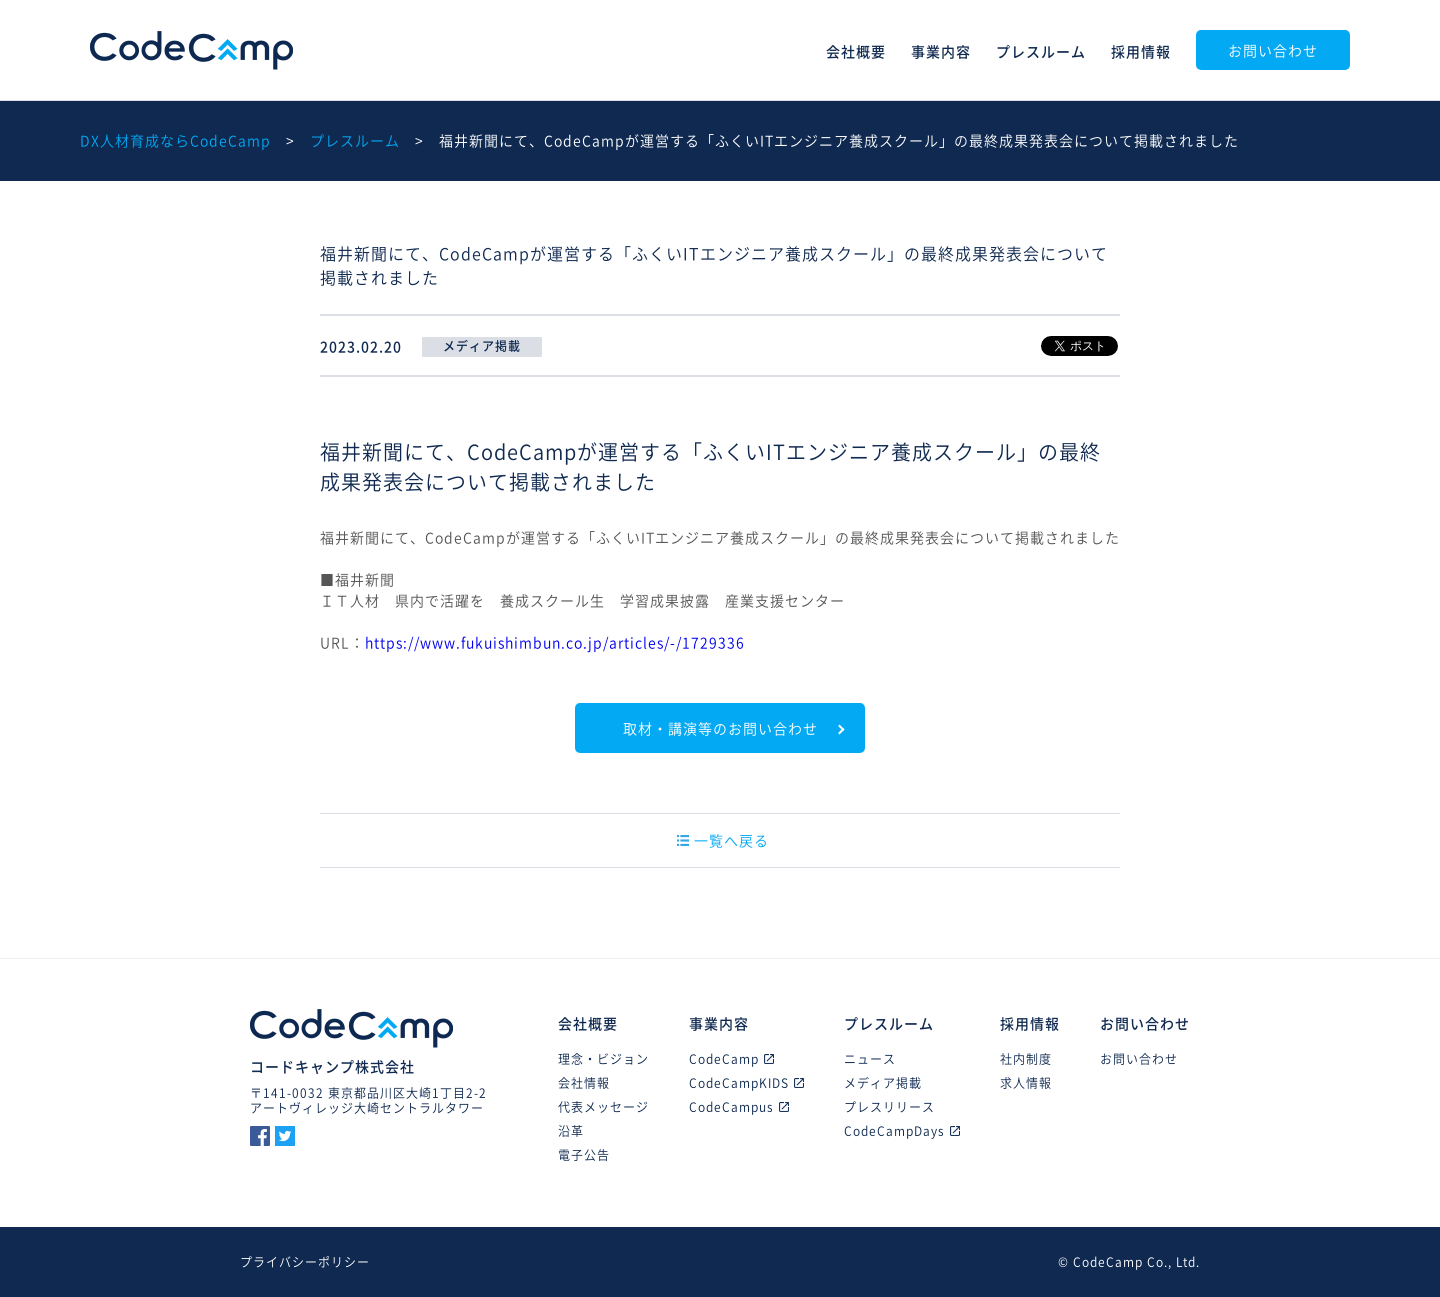 The width and height of the screenshot is (1440, 1297). I want to click on https://www.fukuishimbun.co.jp/articles/-/1729336, so click(555, 642).